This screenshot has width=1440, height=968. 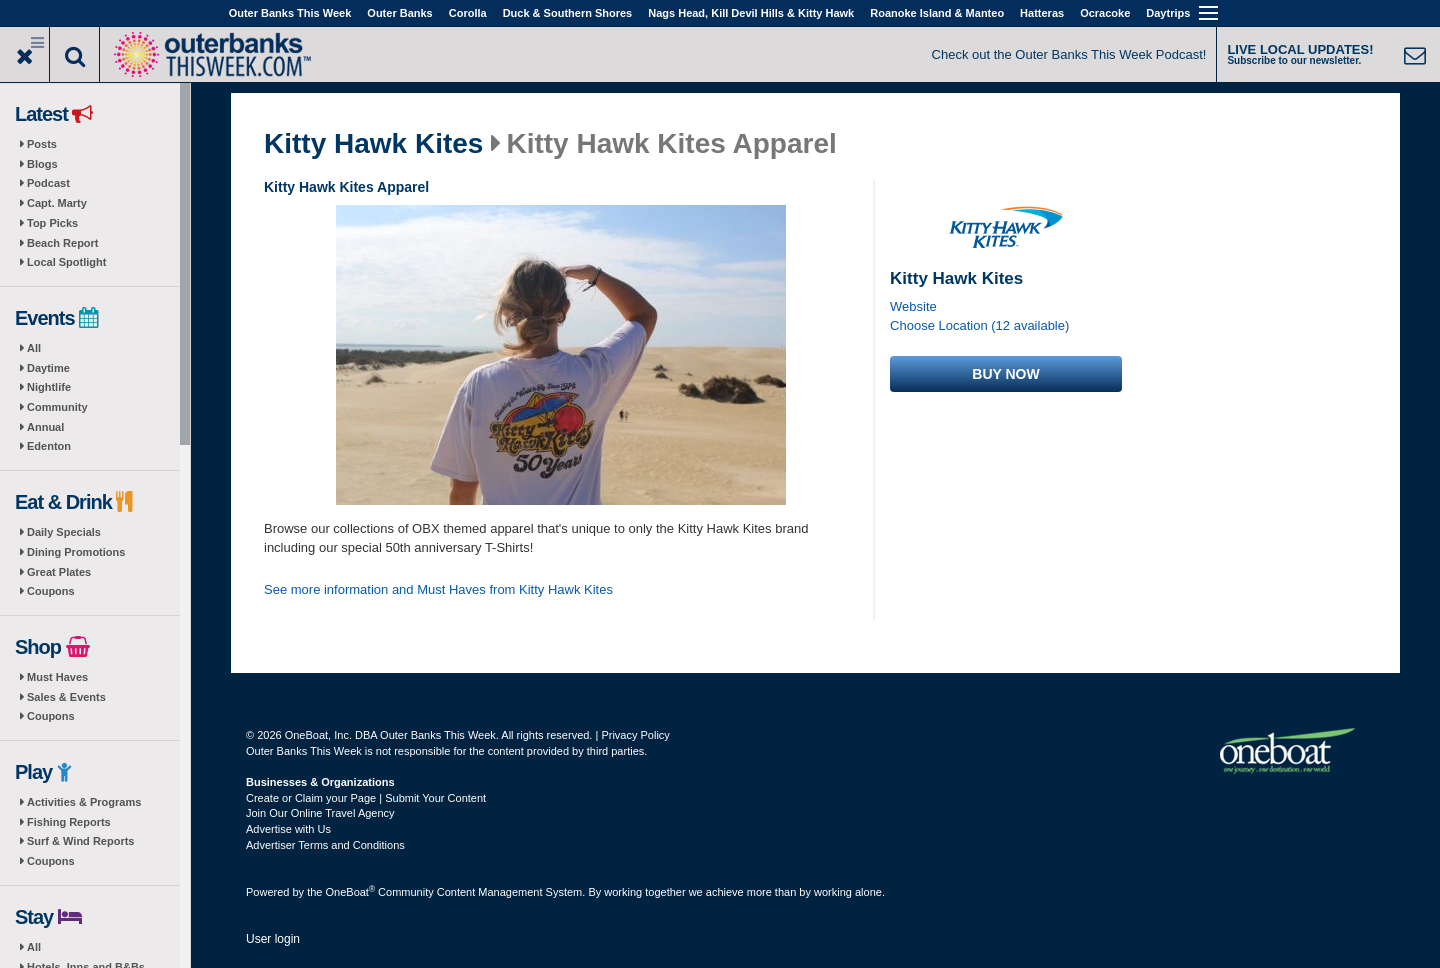 I want to click on Local Spotlight, so click(x=66, y=262).